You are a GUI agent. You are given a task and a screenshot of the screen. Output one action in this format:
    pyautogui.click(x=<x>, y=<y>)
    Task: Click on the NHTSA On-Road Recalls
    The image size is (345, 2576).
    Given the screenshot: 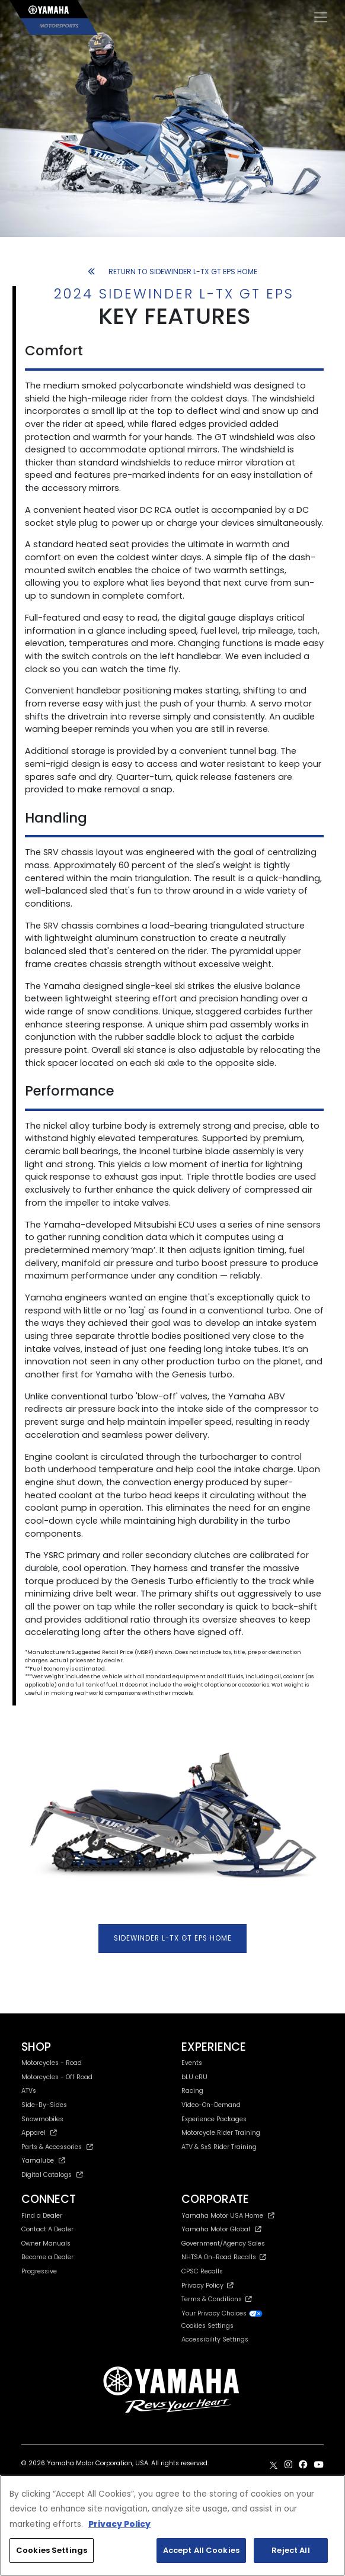 What is the action you would take?
    pyautogui.click(x=223, y=2257)
    